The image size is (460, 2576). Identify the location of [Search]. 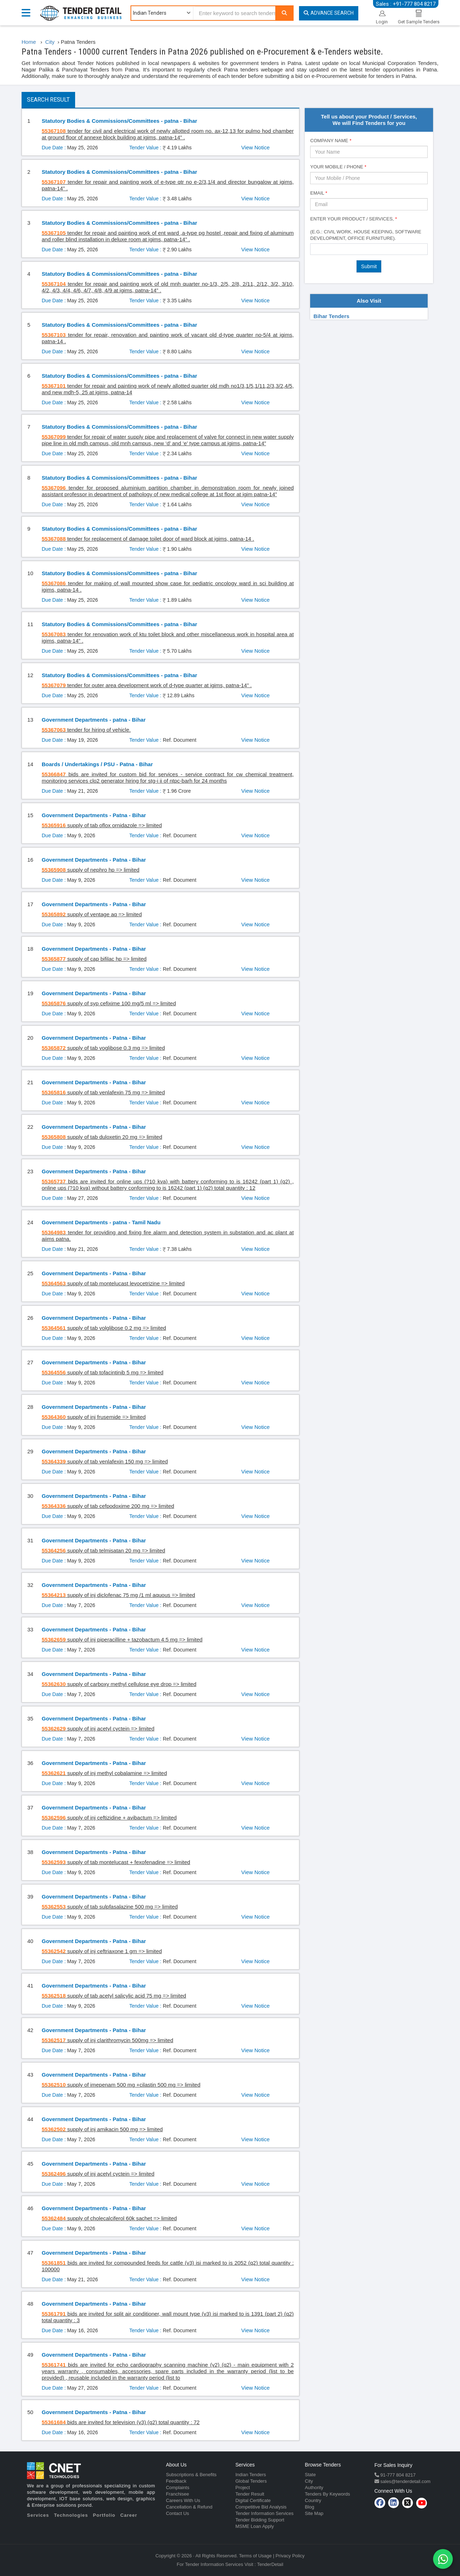
(284, 13).